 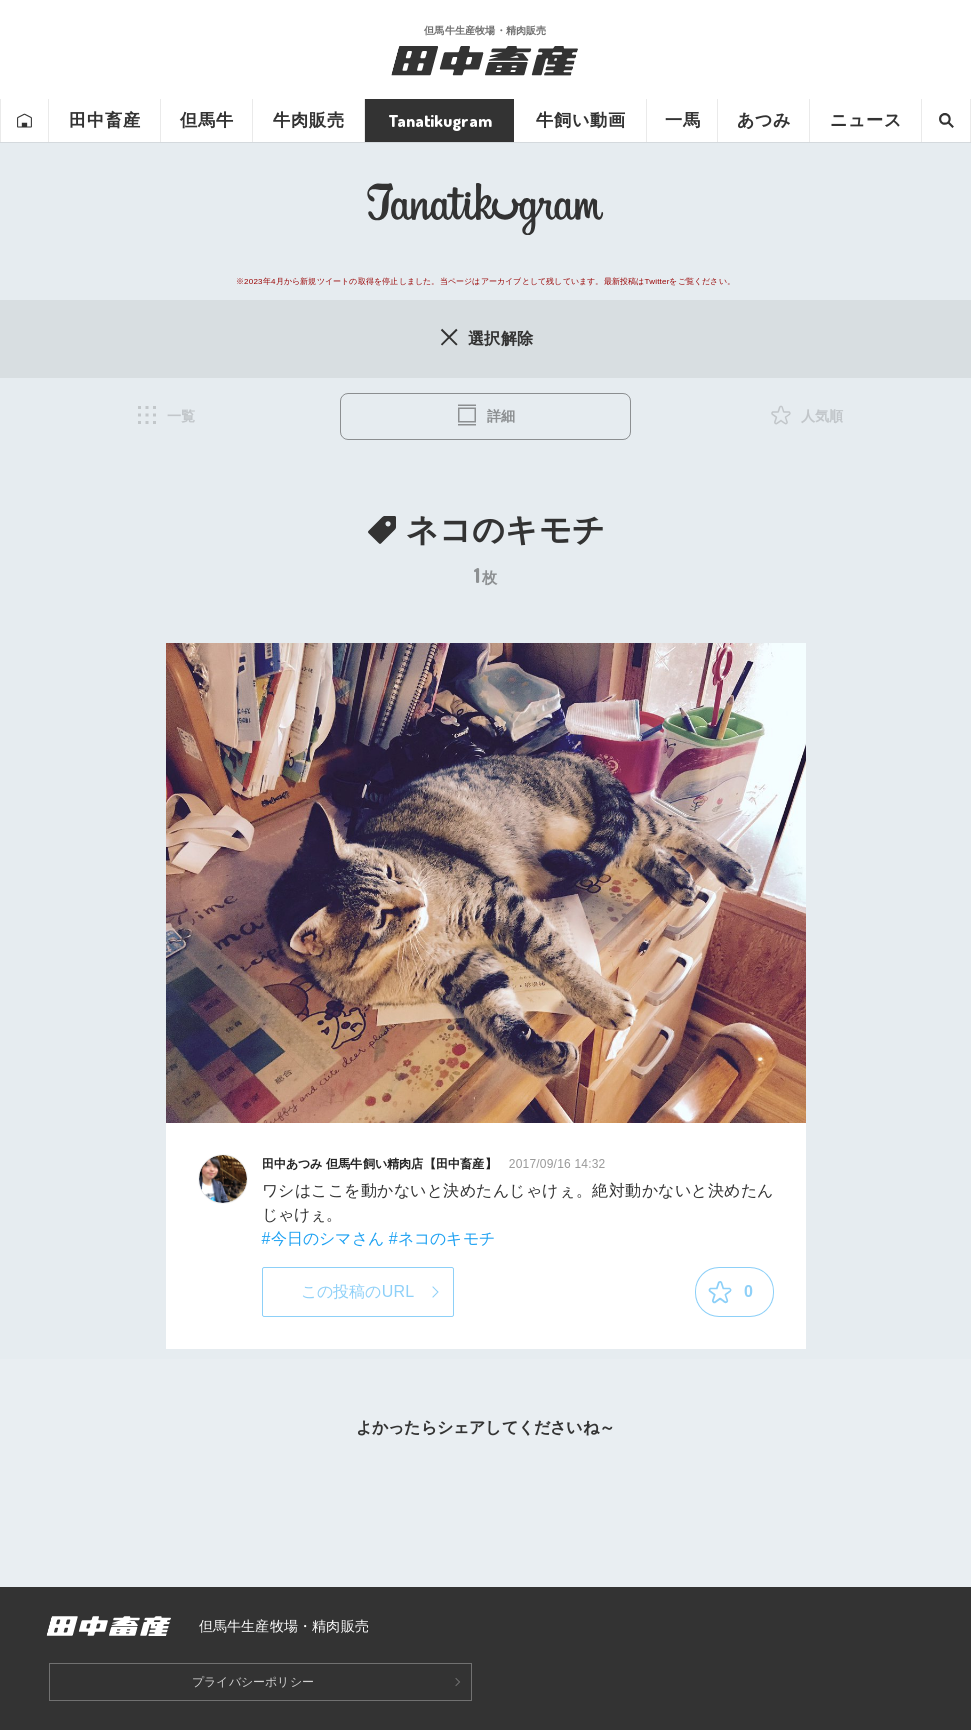 What do you see at coordinates (309, 120) in the screenshot?
I see `牛肉販売` at bounding box center [309, 120].